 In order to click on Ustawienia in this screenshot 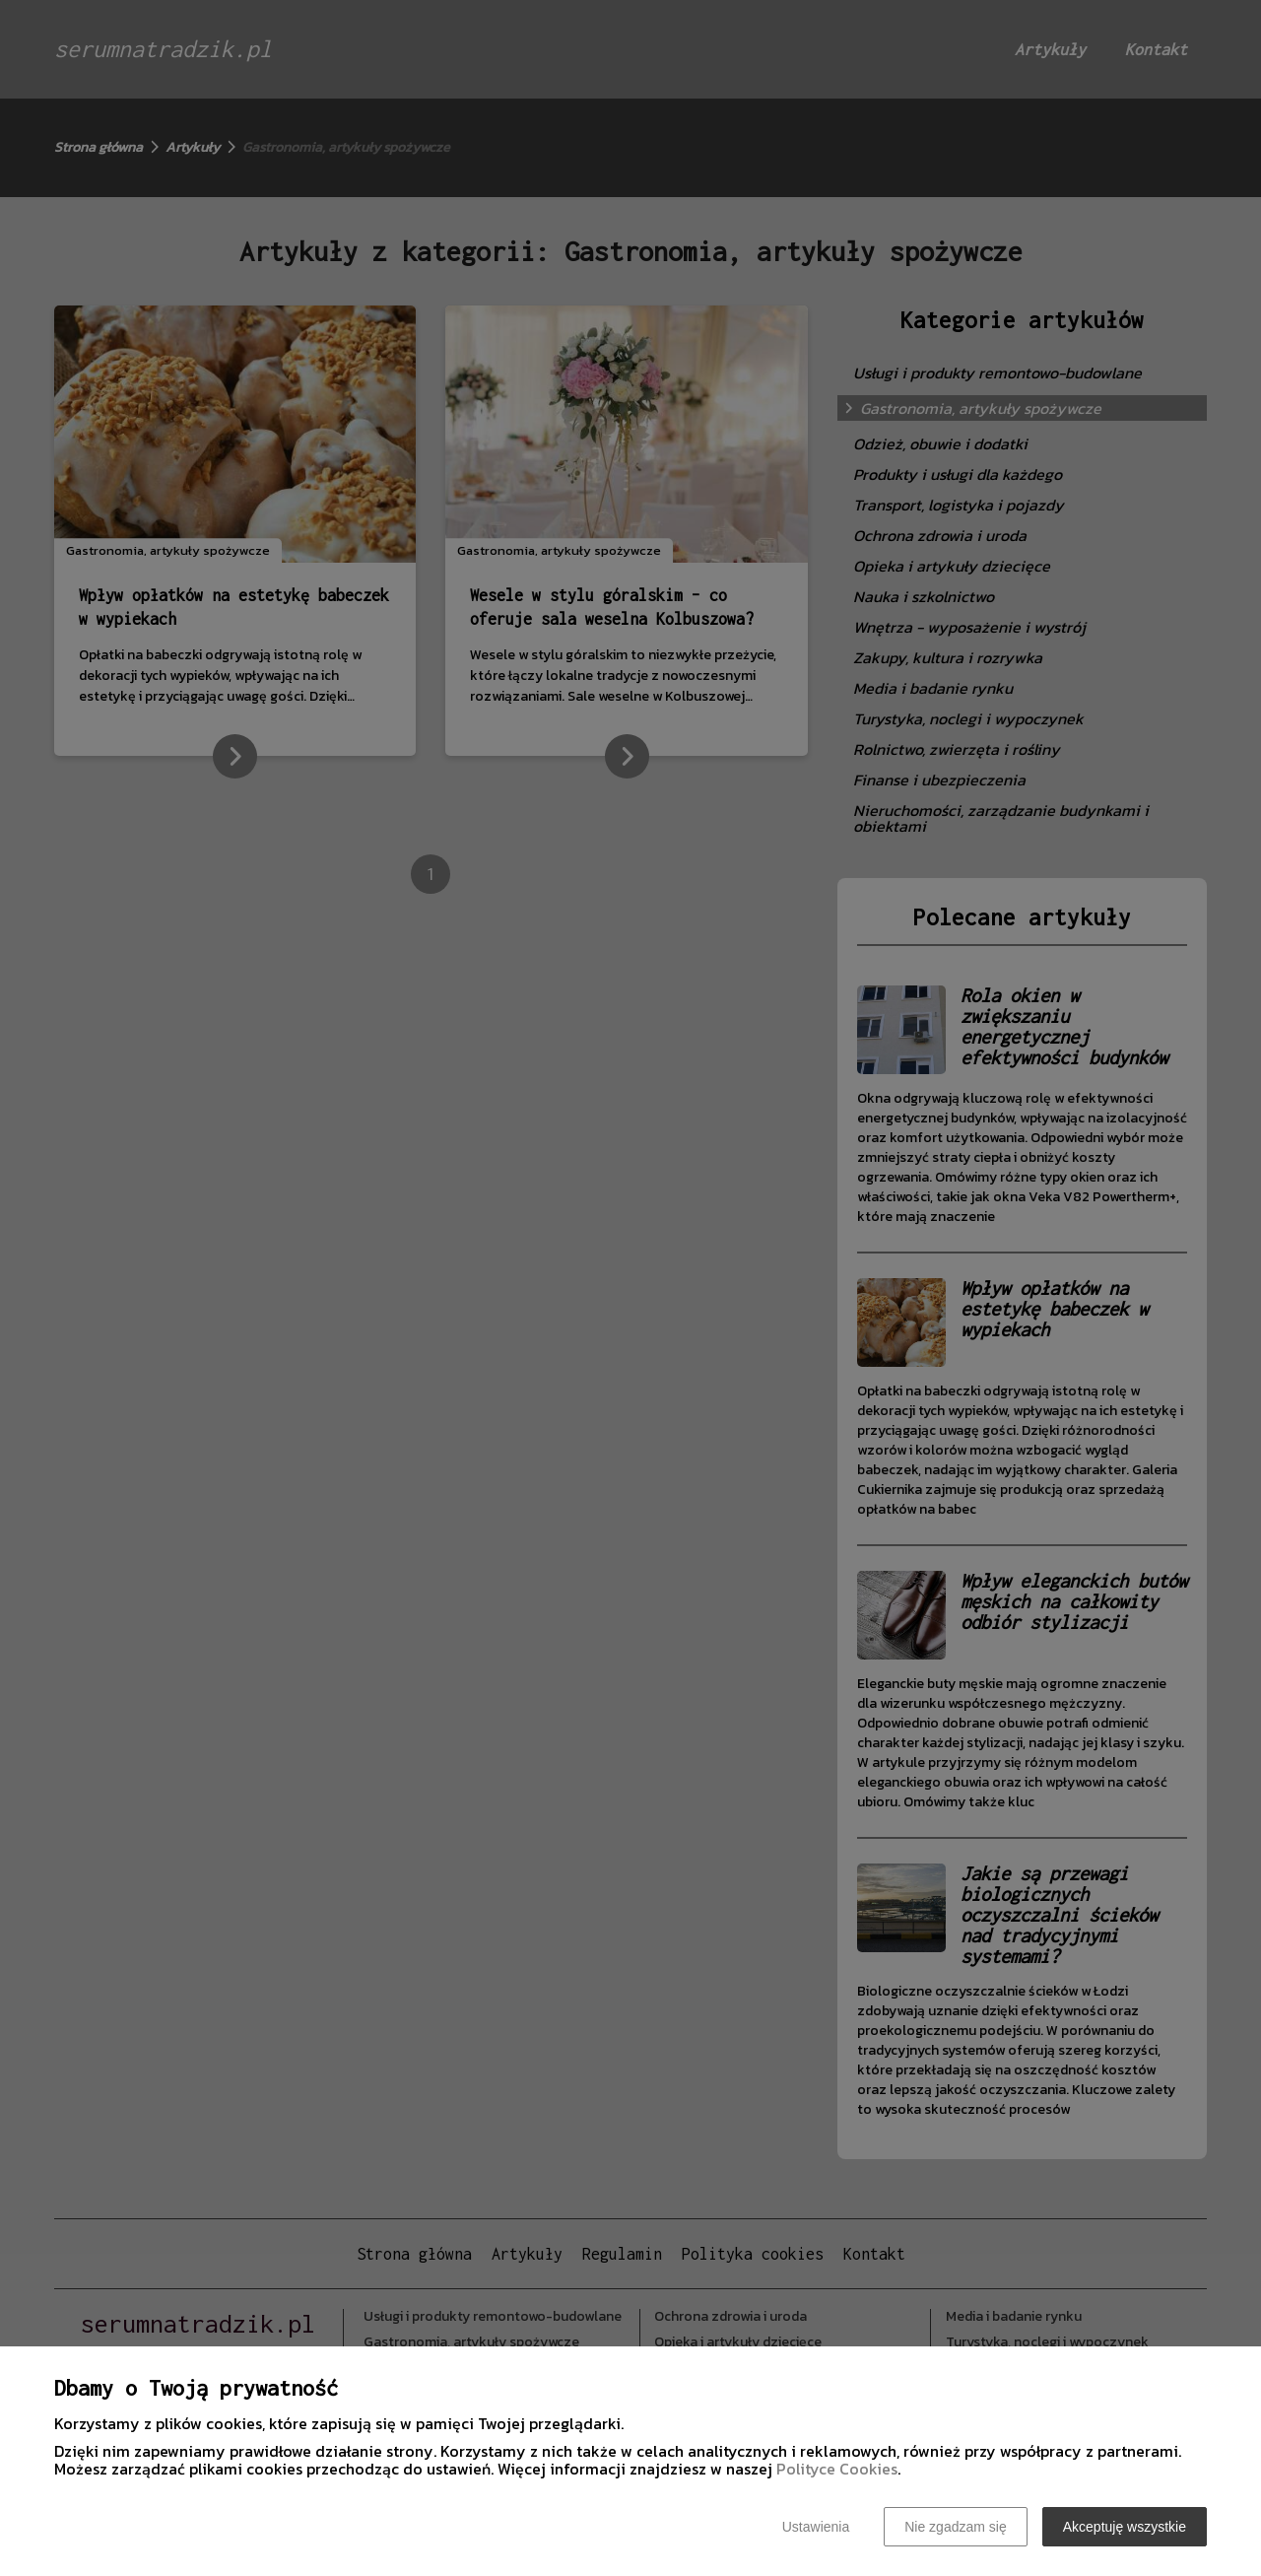, I will do `click(815, 2527)`.